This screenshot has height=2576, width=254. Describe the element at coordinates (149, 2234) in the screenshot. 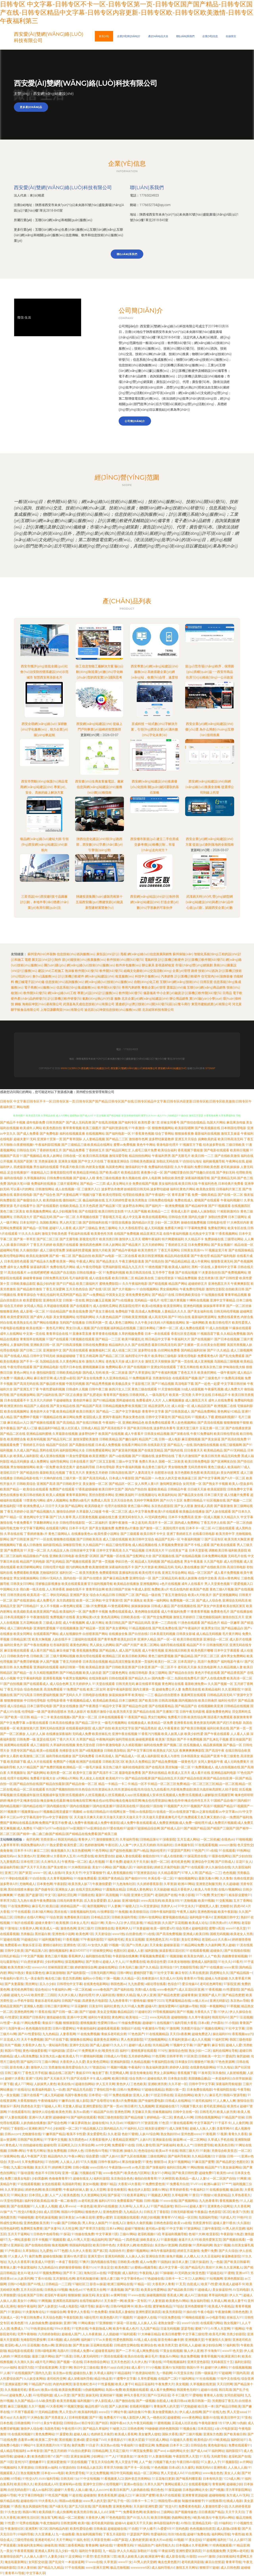

I see `老湿机视频61试` at that location.